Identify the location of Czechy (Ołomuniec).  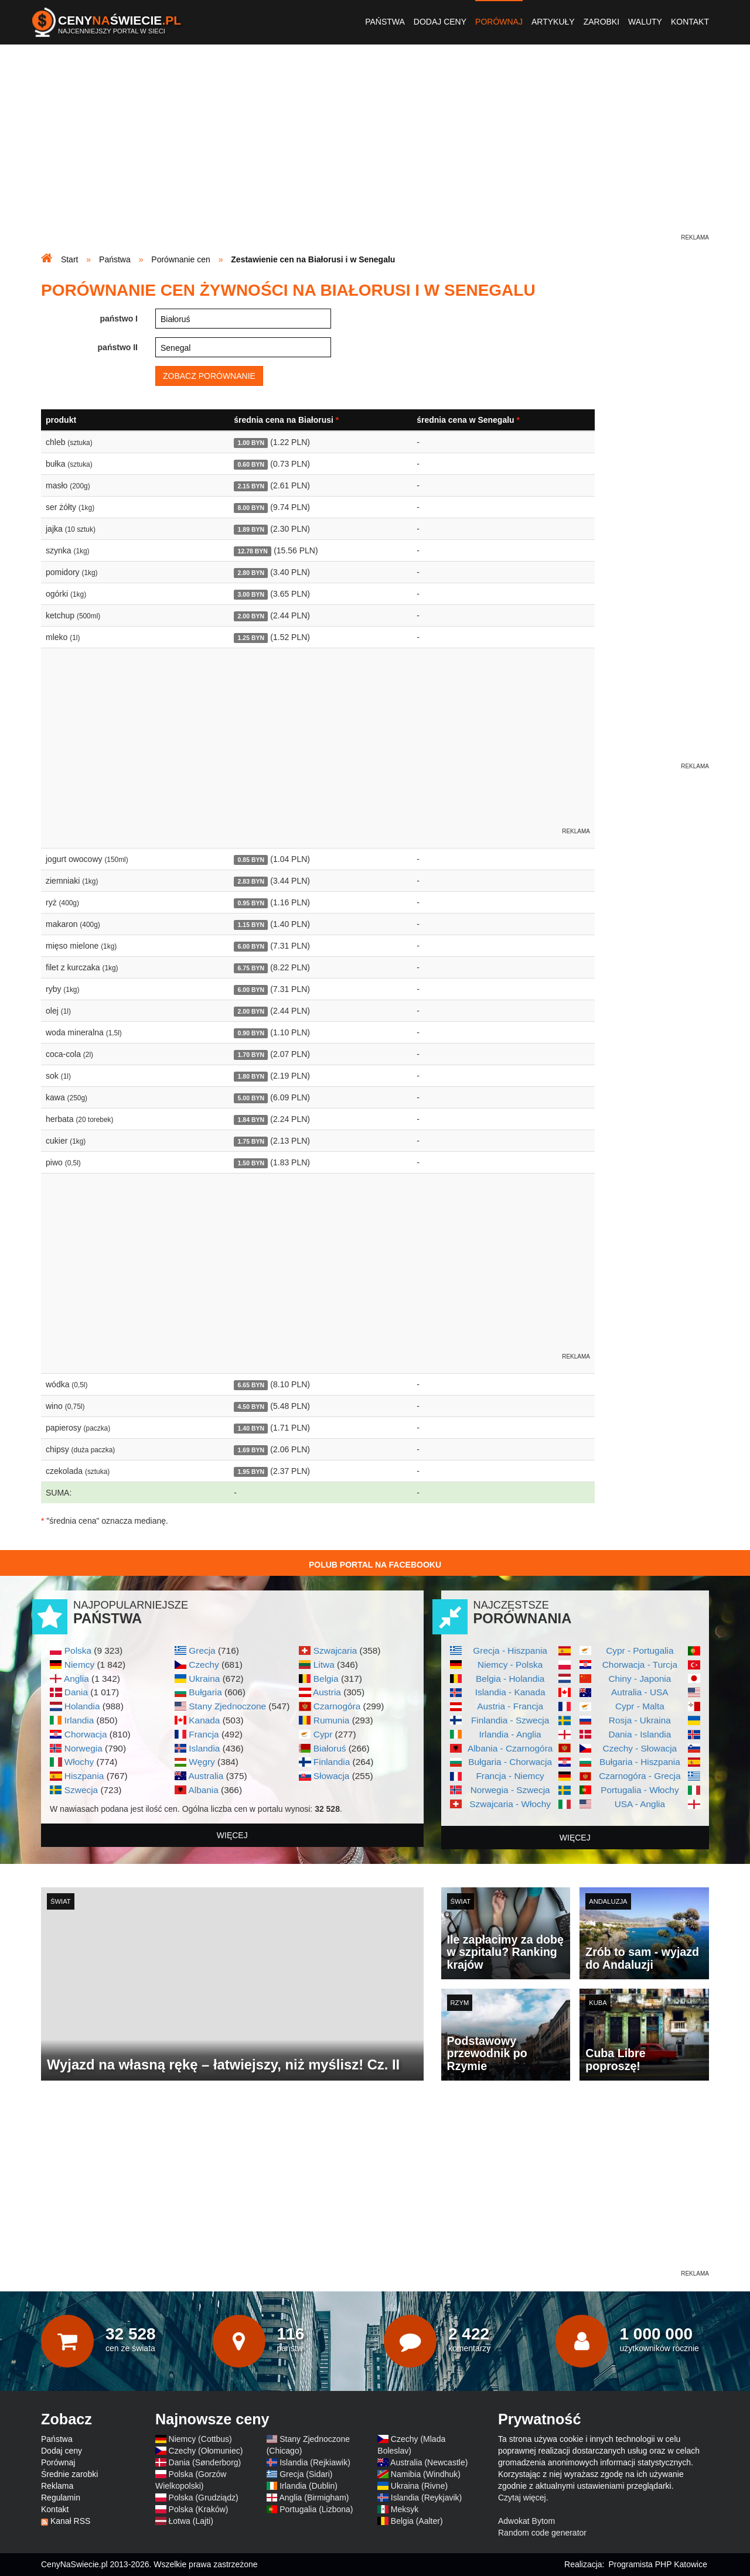
(206, 2450).